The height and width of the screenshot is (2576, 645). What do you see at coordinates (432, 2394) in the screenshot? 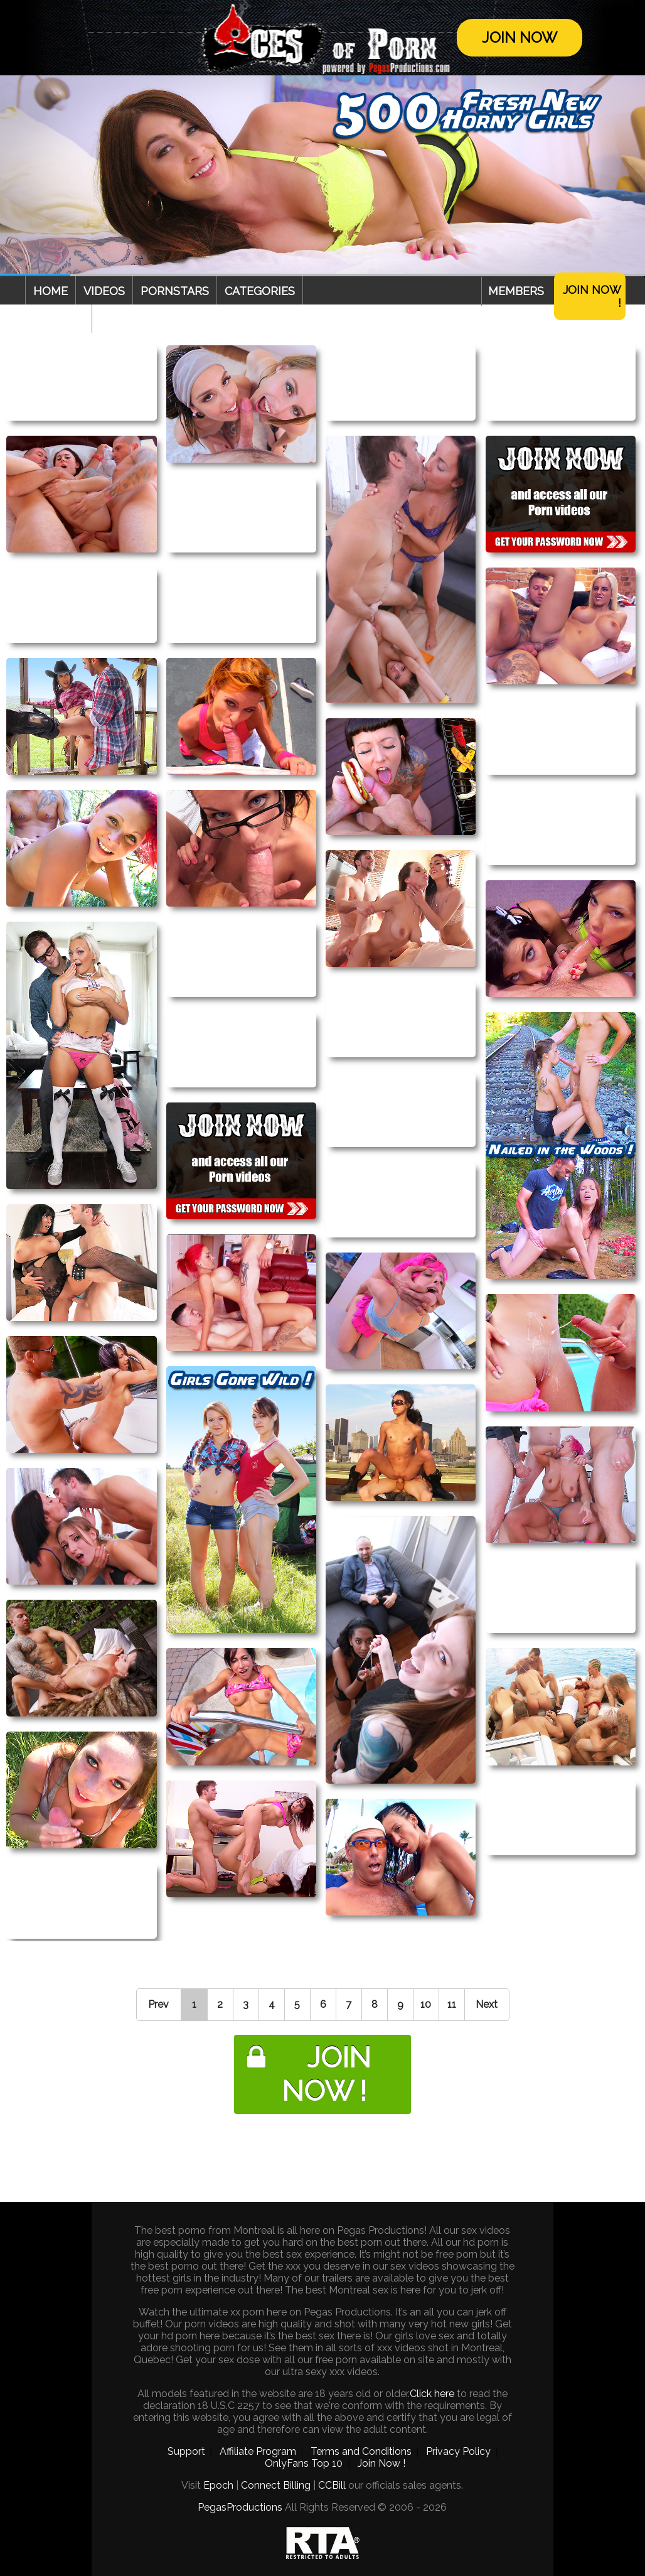
I see `Click here` at bounding box center [432, 2394].